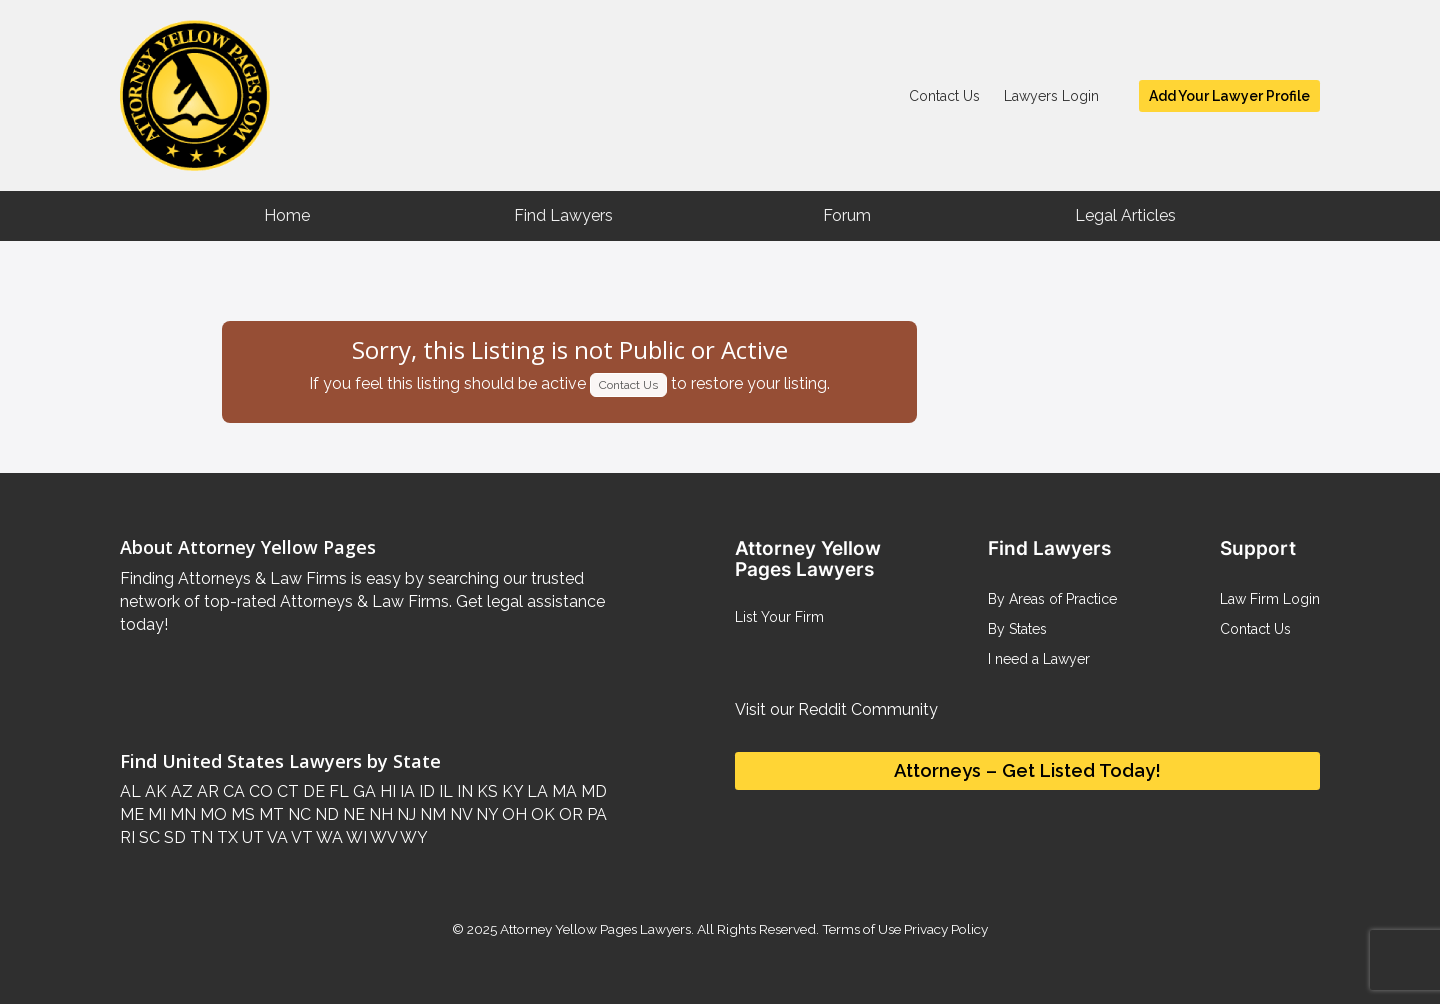  I want to click on NV, so click(459, 814).